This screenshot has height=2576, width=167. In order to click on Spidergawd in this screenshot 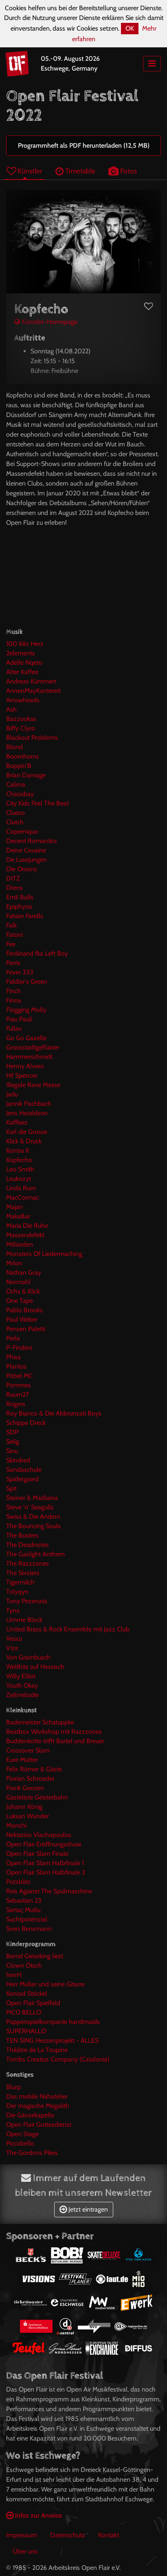, I will do `click(22, 1479)`.